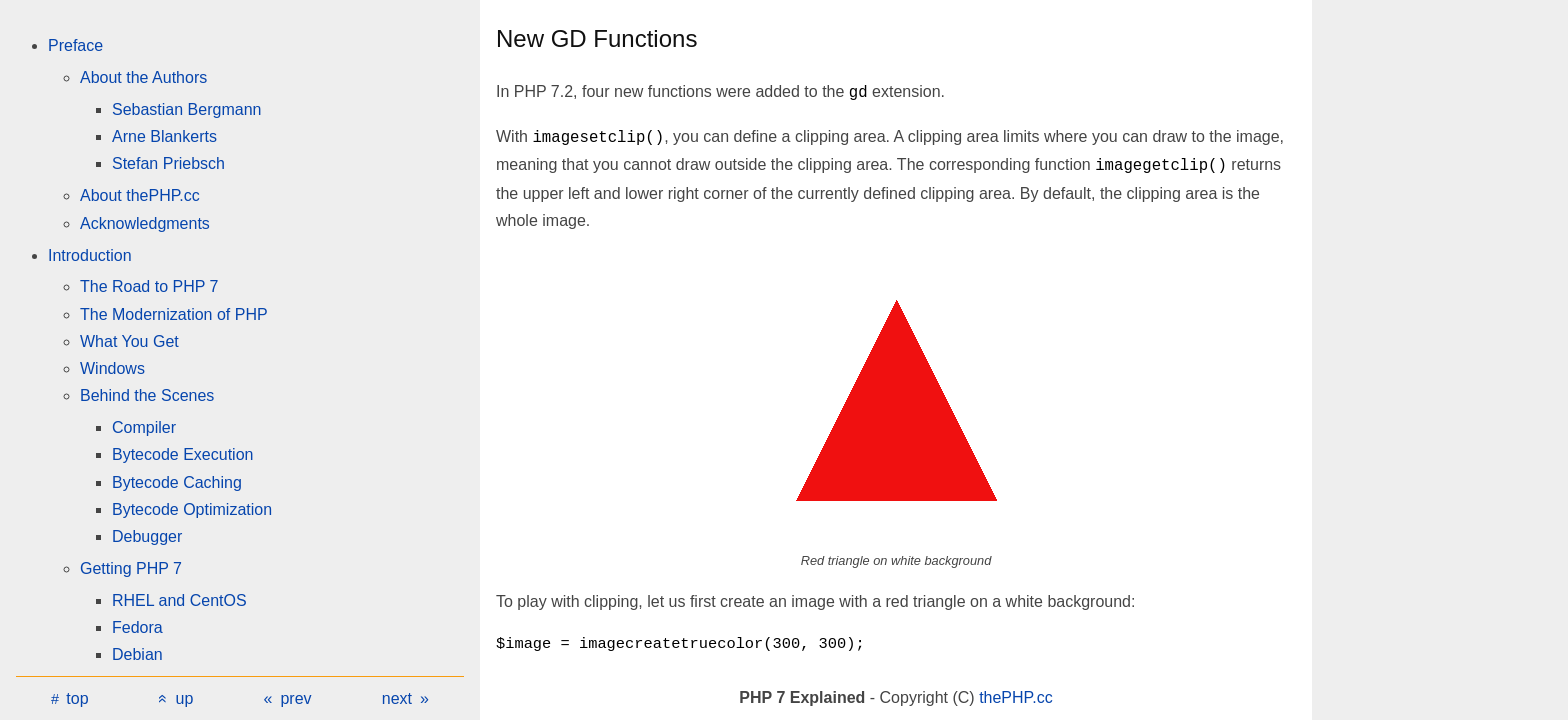 This screenshot has width=1568, height=720. Describe the element at coordinates (112, 368) in the screenshot. I see `Windows` at that location.